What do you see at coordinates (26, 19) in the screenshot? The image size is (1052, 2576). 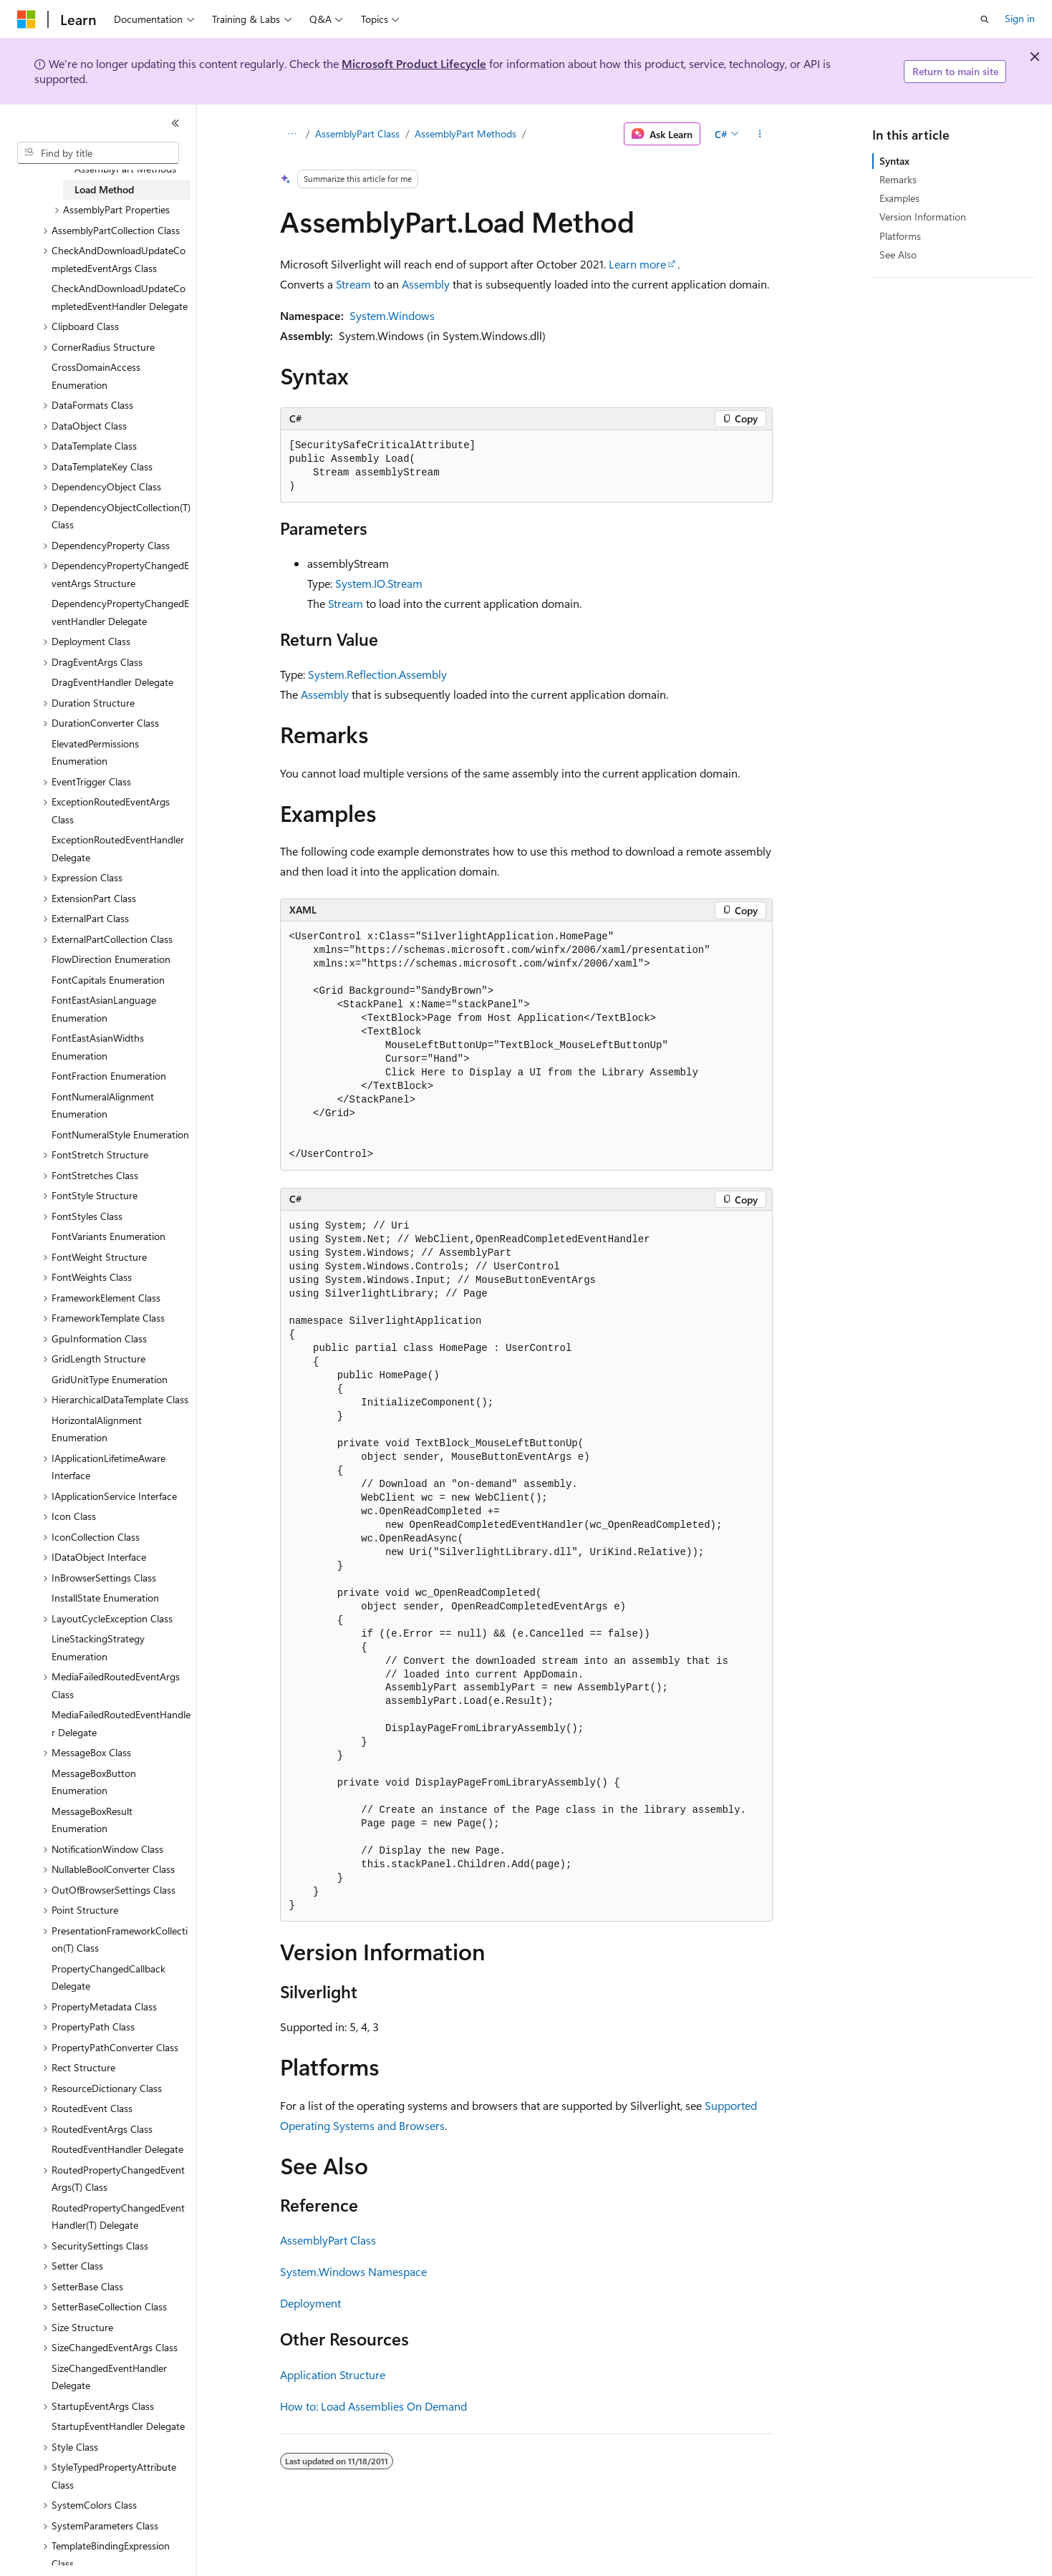 I see `[Microsoft]` at bounding box center [26, 19].